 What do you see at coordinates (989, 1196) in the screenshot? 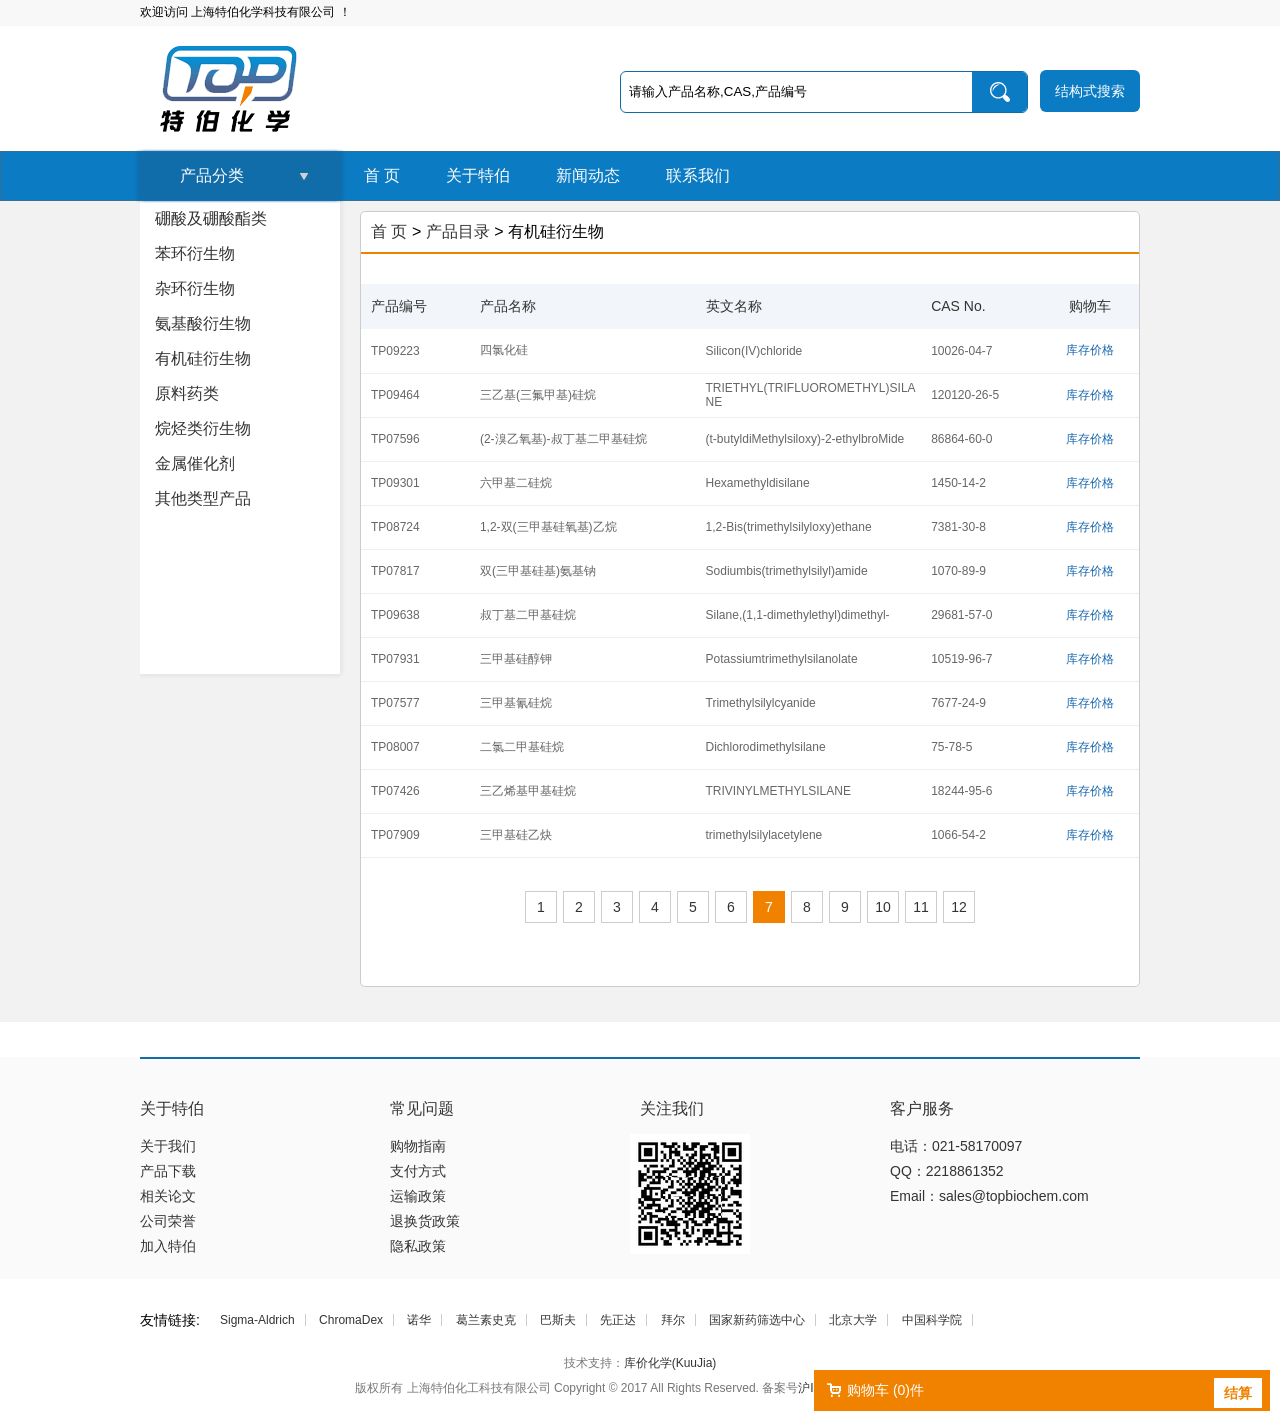
I see `Email：sales@topbiochem.com` at bounding box center [989, 1196].